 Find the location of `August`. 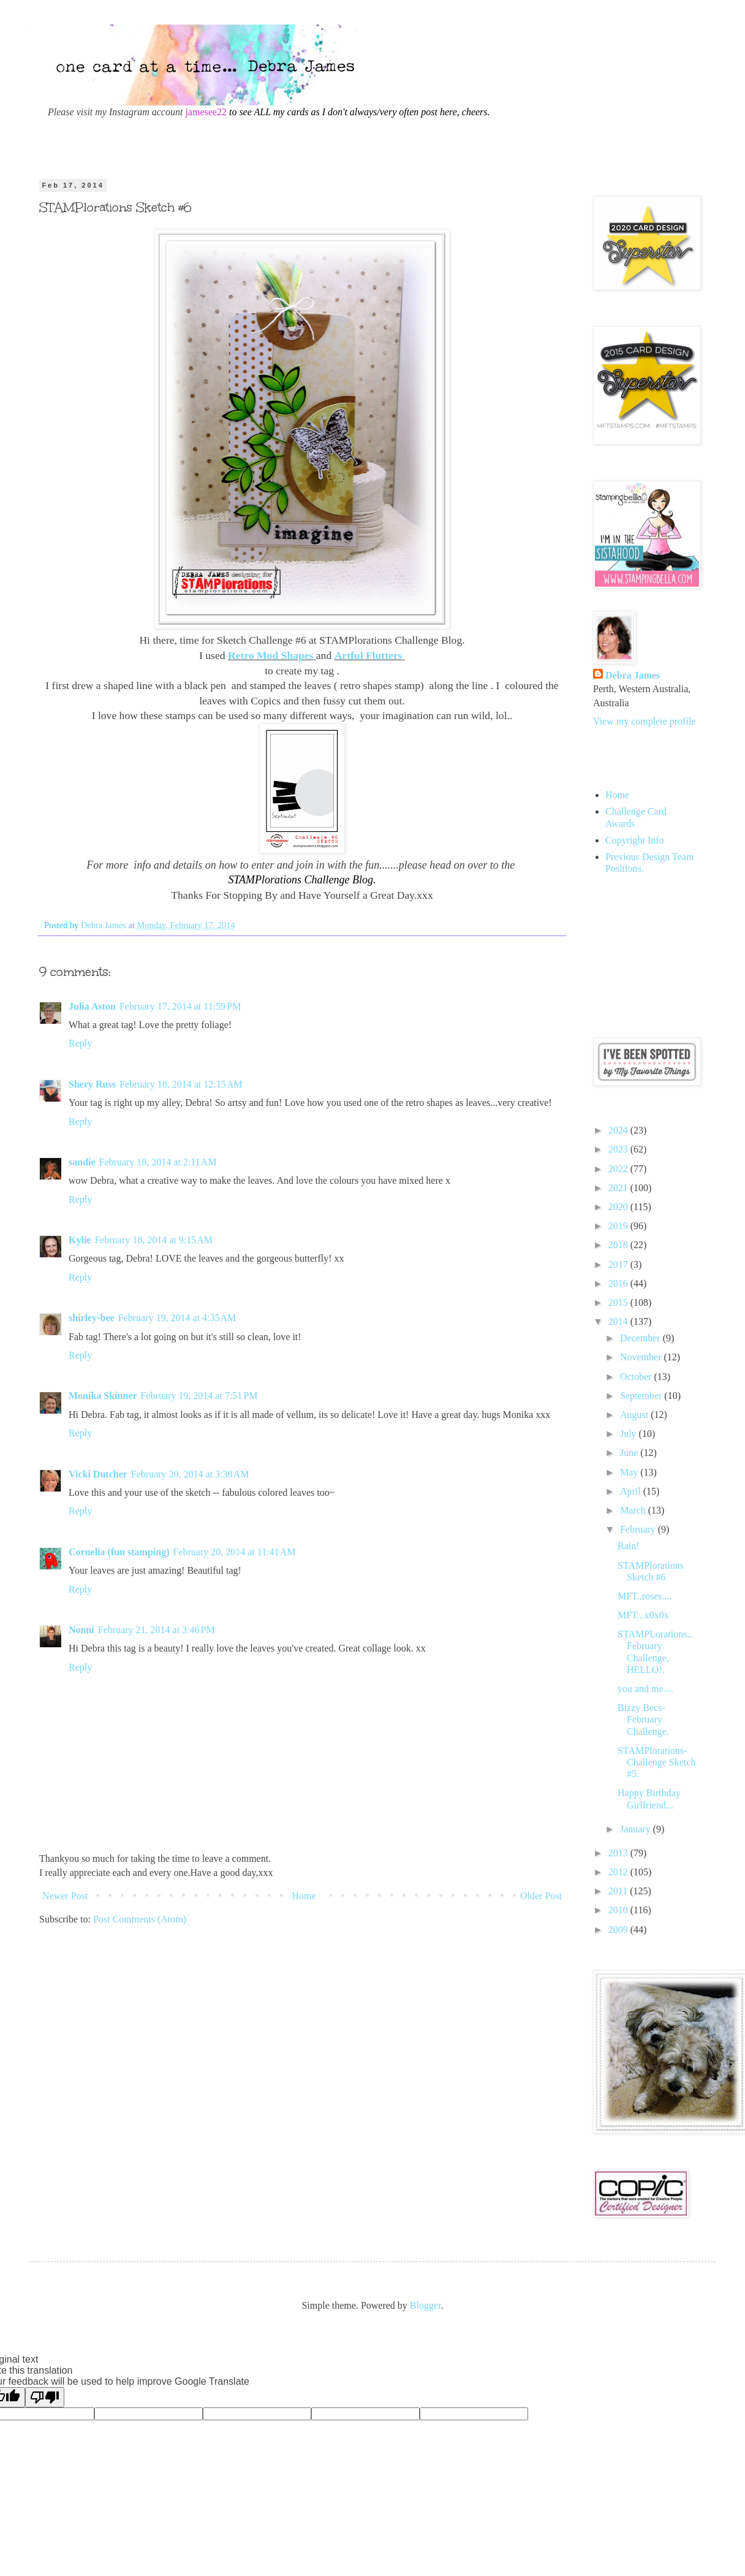

August is located at coordinates (635, 1414).